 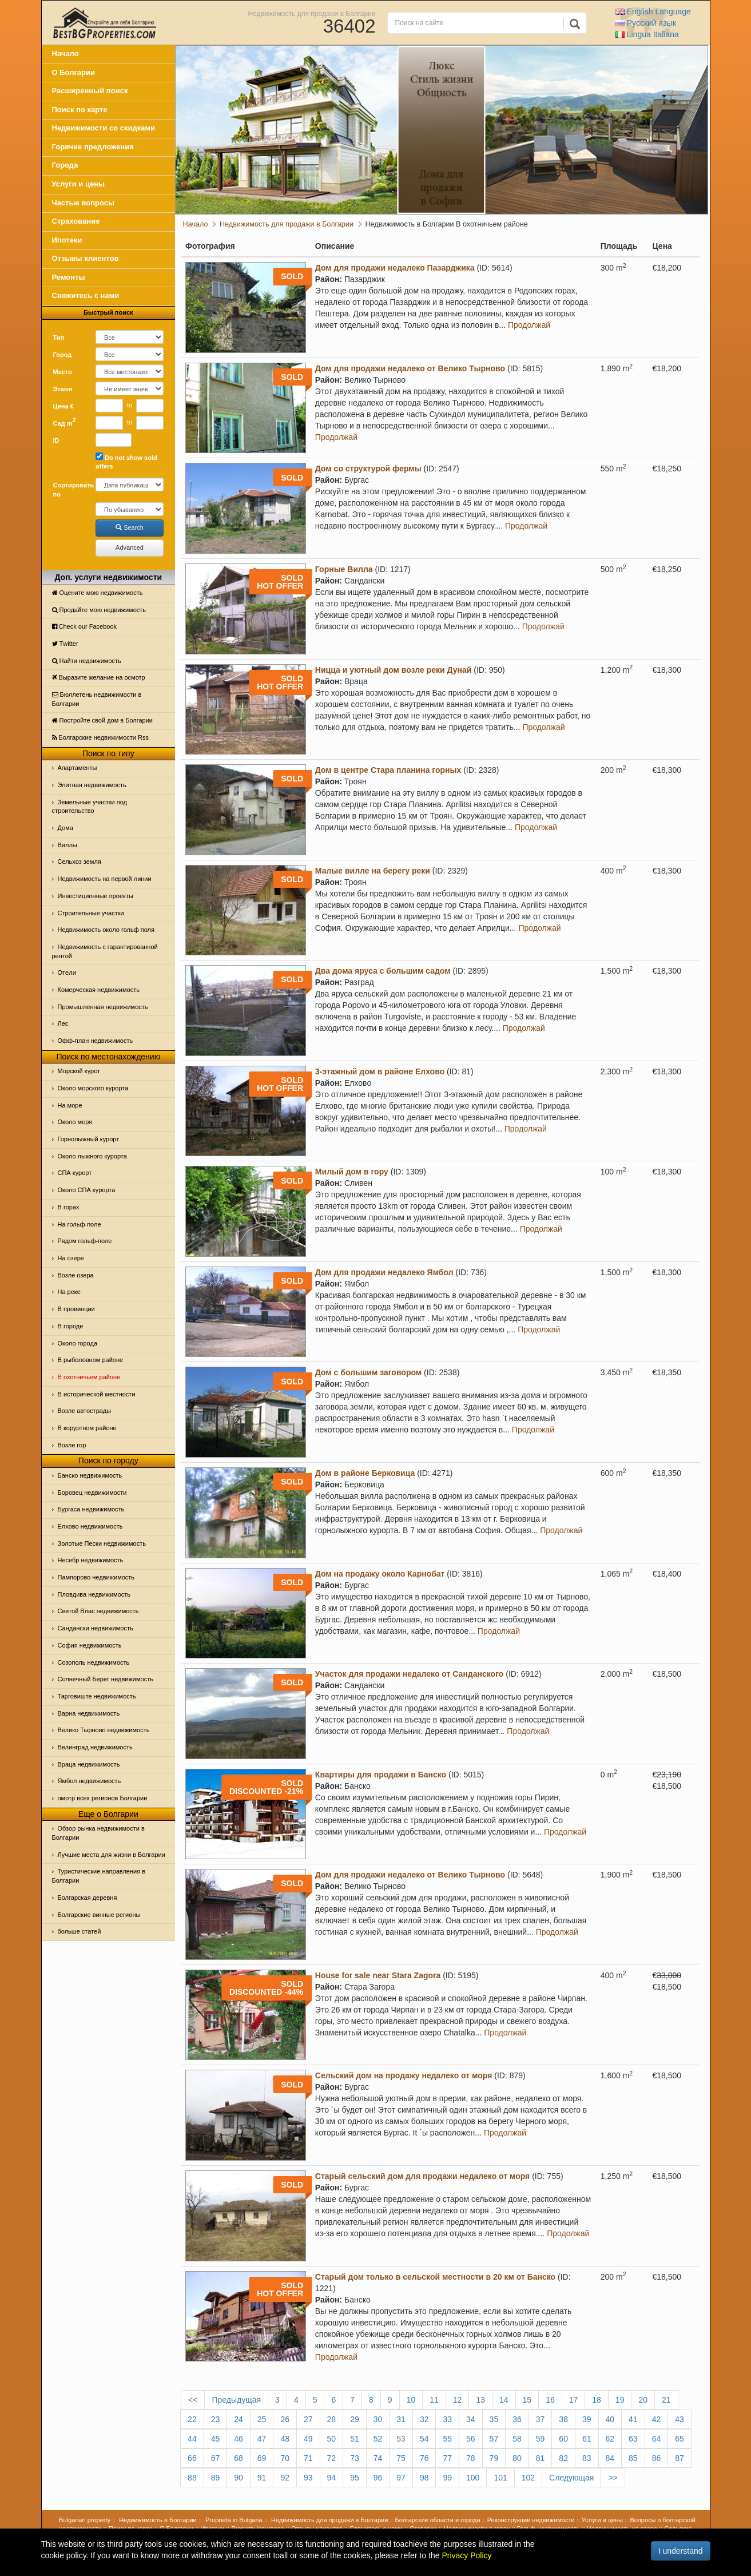 What do you see at coordinates (97, 592) in the screenshot?
I see `Оцените мою недвижимость` at bounding box center [97, 592].